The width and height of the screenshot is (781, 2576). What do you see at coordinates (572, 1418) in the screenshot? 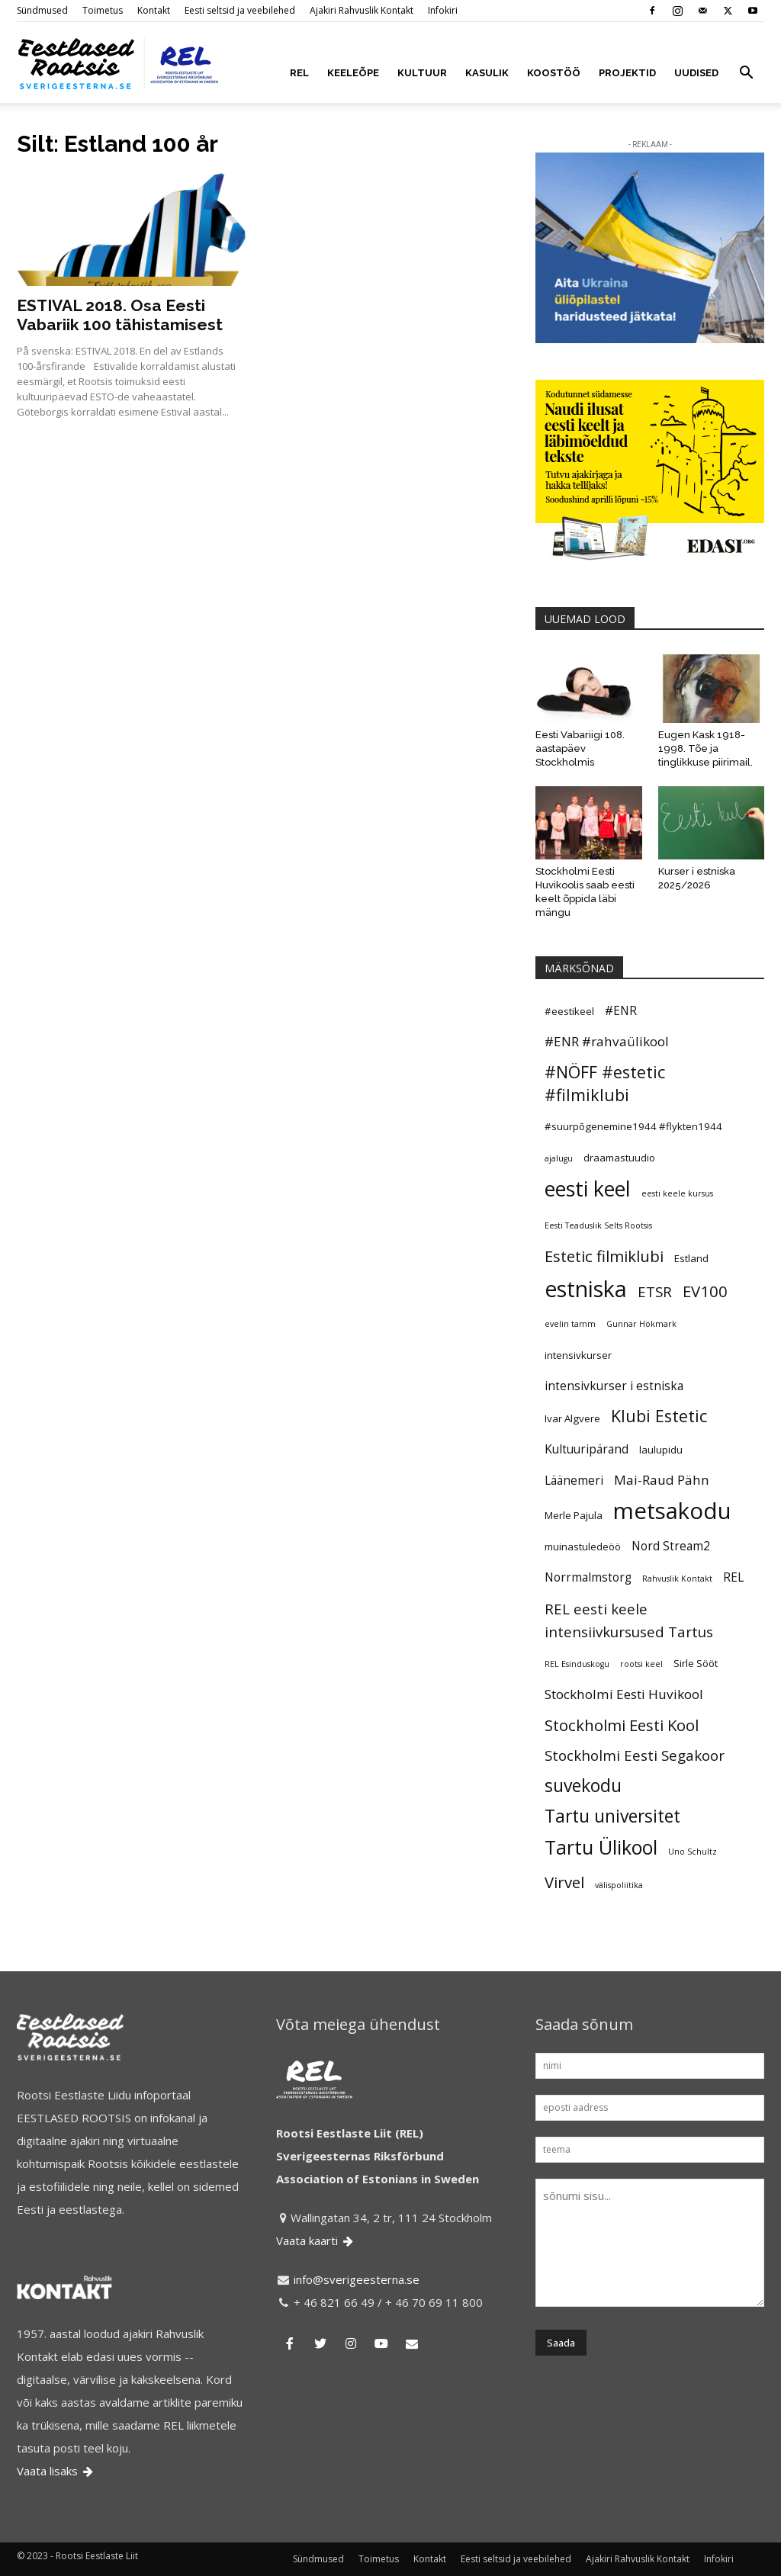
I see `Ivar Algvere [Ivar Algvere (5 elementi)]` at bounding box center [572, 1418].